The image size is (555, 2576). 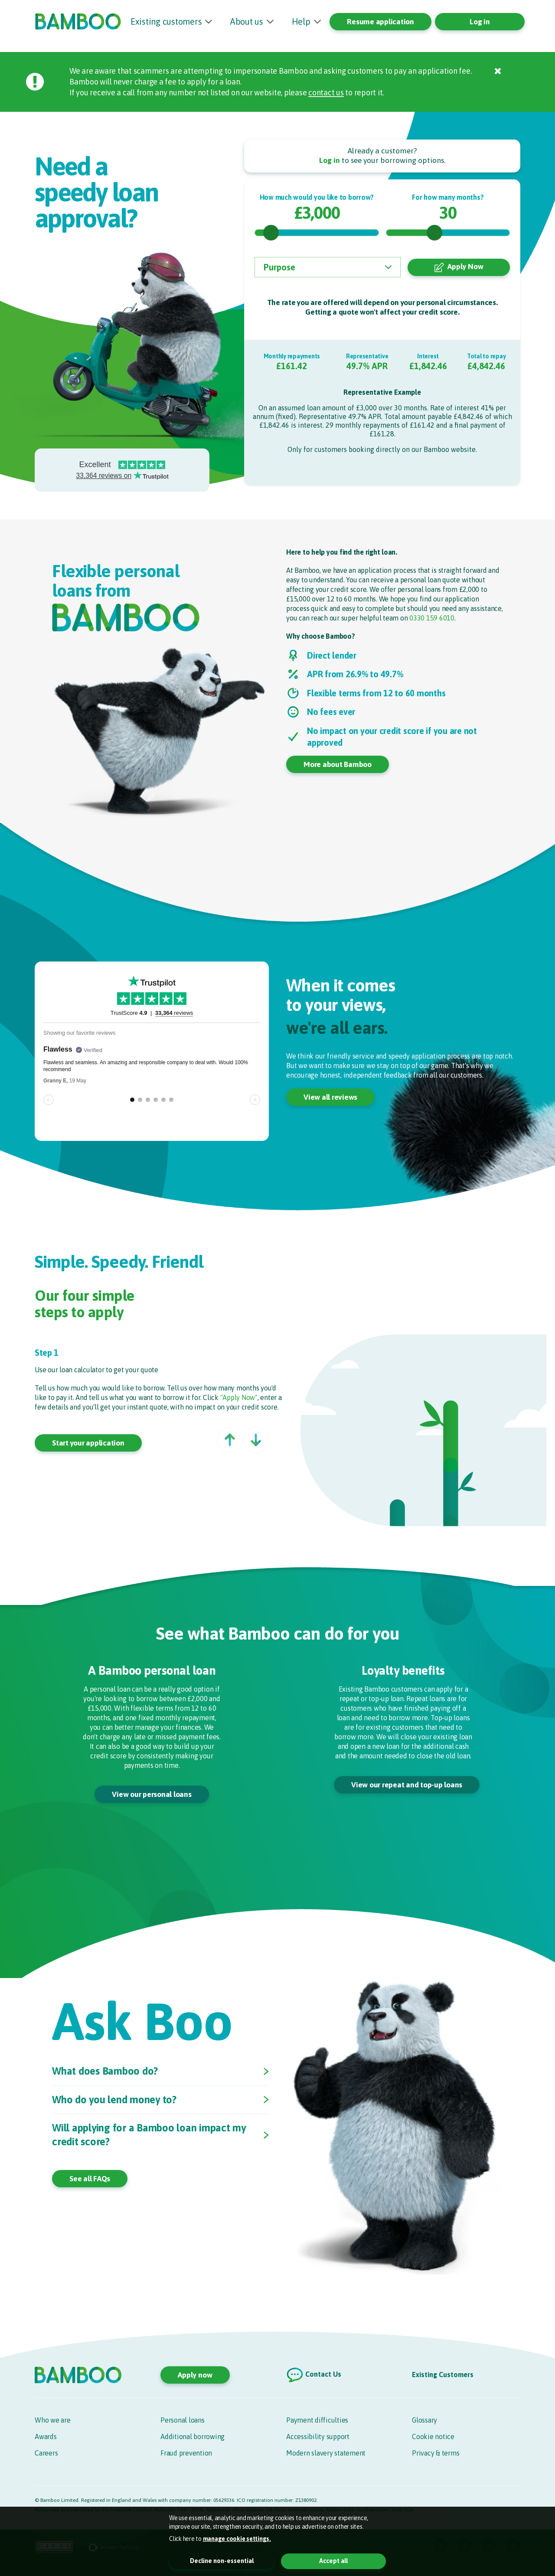 I want to click on For how many months?, so click(x=447, y=197).